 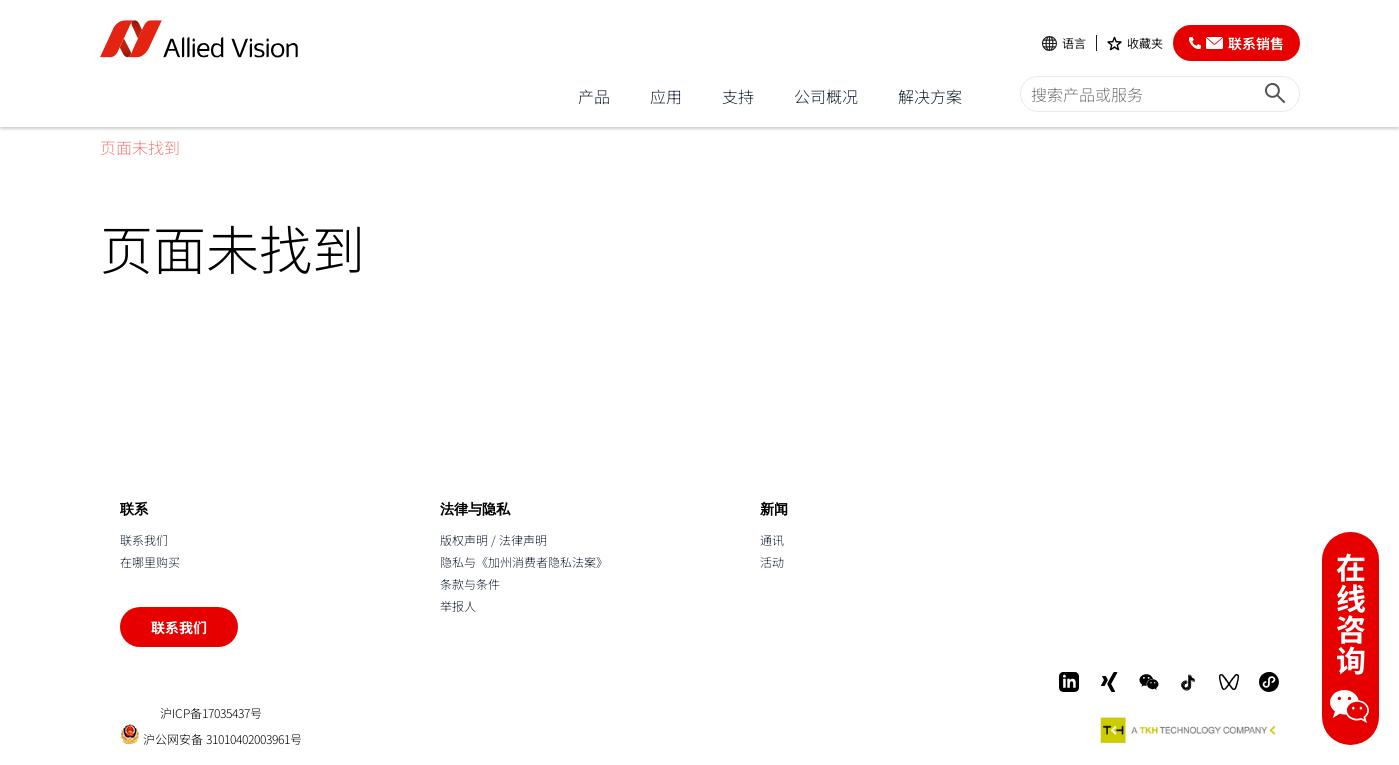 What do you see at coordinates (470, 583) in the screenshot?
I see `条款与条件` at bounding box center [470, 583].